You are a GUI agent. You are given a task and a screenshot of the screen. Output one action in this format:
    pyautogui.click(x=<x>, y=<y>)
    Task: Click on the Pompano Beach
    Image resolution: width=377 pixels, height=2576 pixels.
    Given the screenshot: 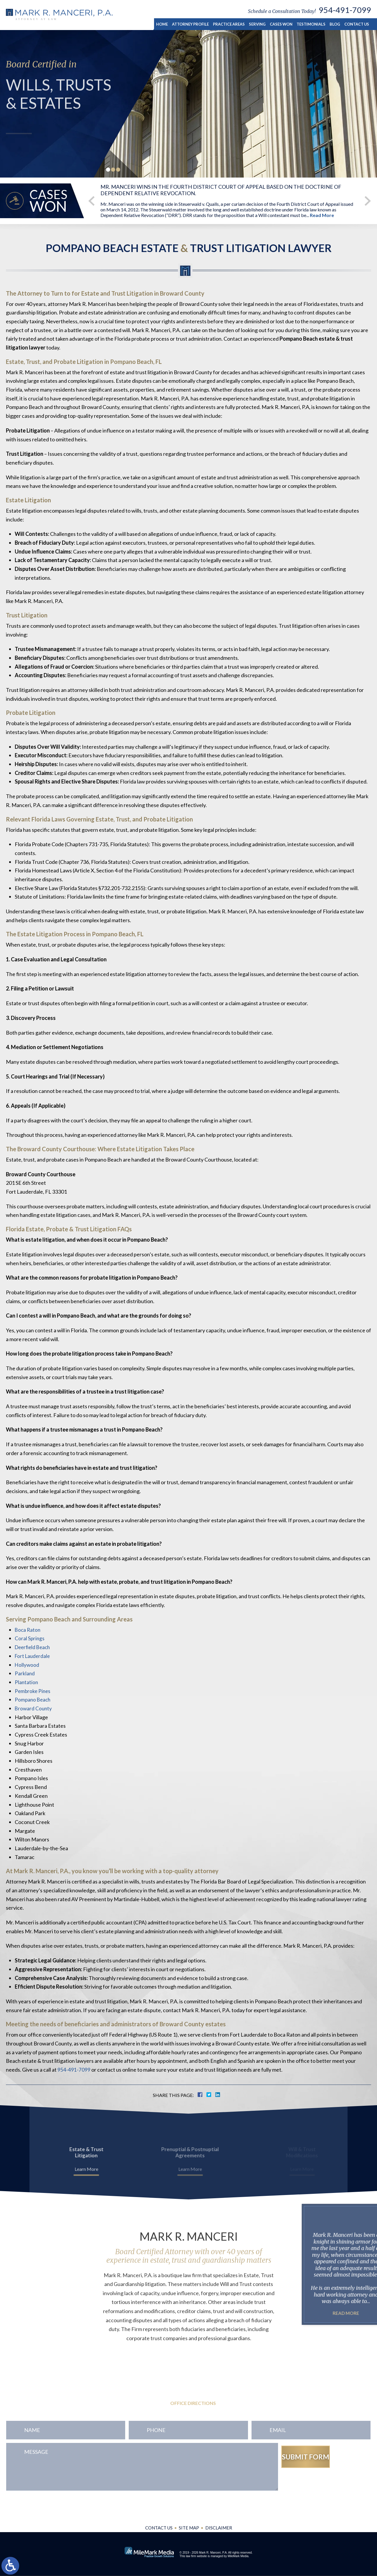 What is the action you would take?
    pyautogui.click(x=33, y=1699)
    